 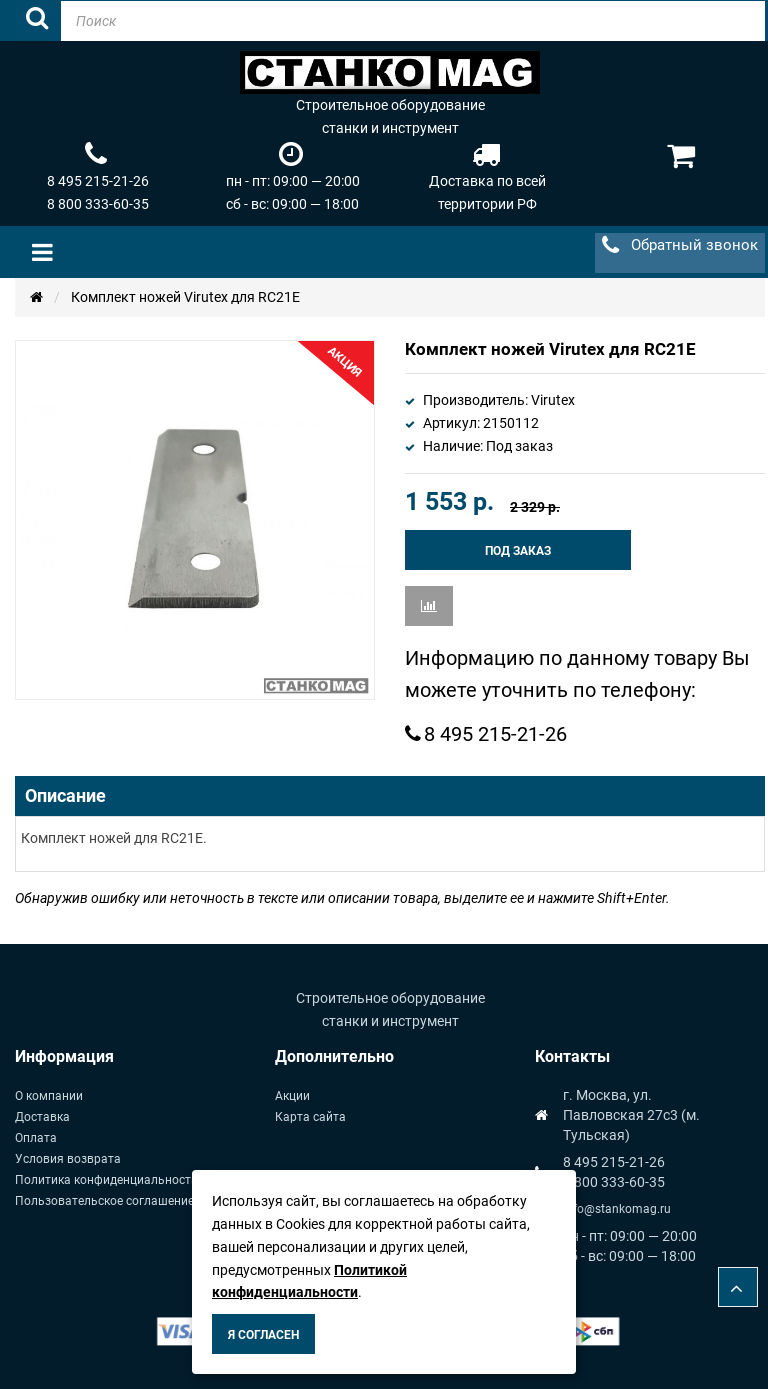 What do you see at coordinates (518, 551) in the screenshot?
I see `Под заказ` at bounding box center [518, 551].